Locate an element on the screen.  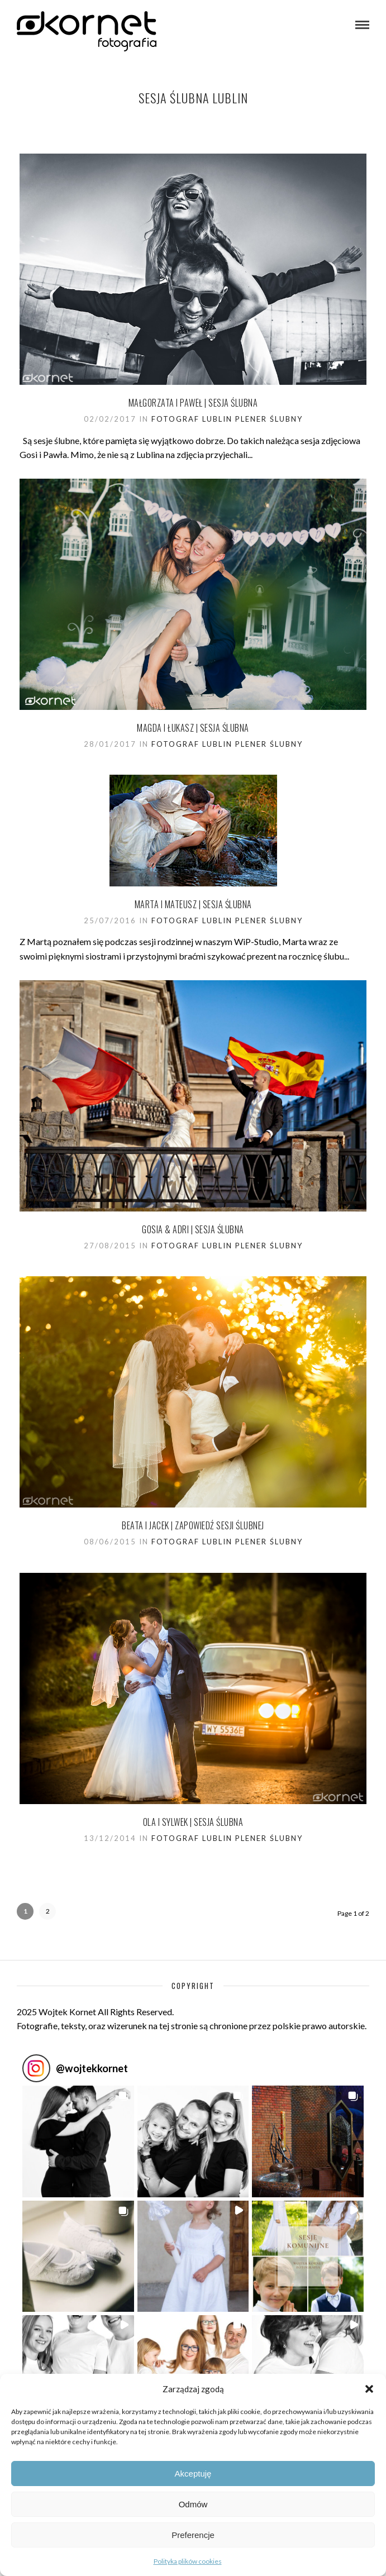
Akceptuję is located at coordinates (193, 2473).